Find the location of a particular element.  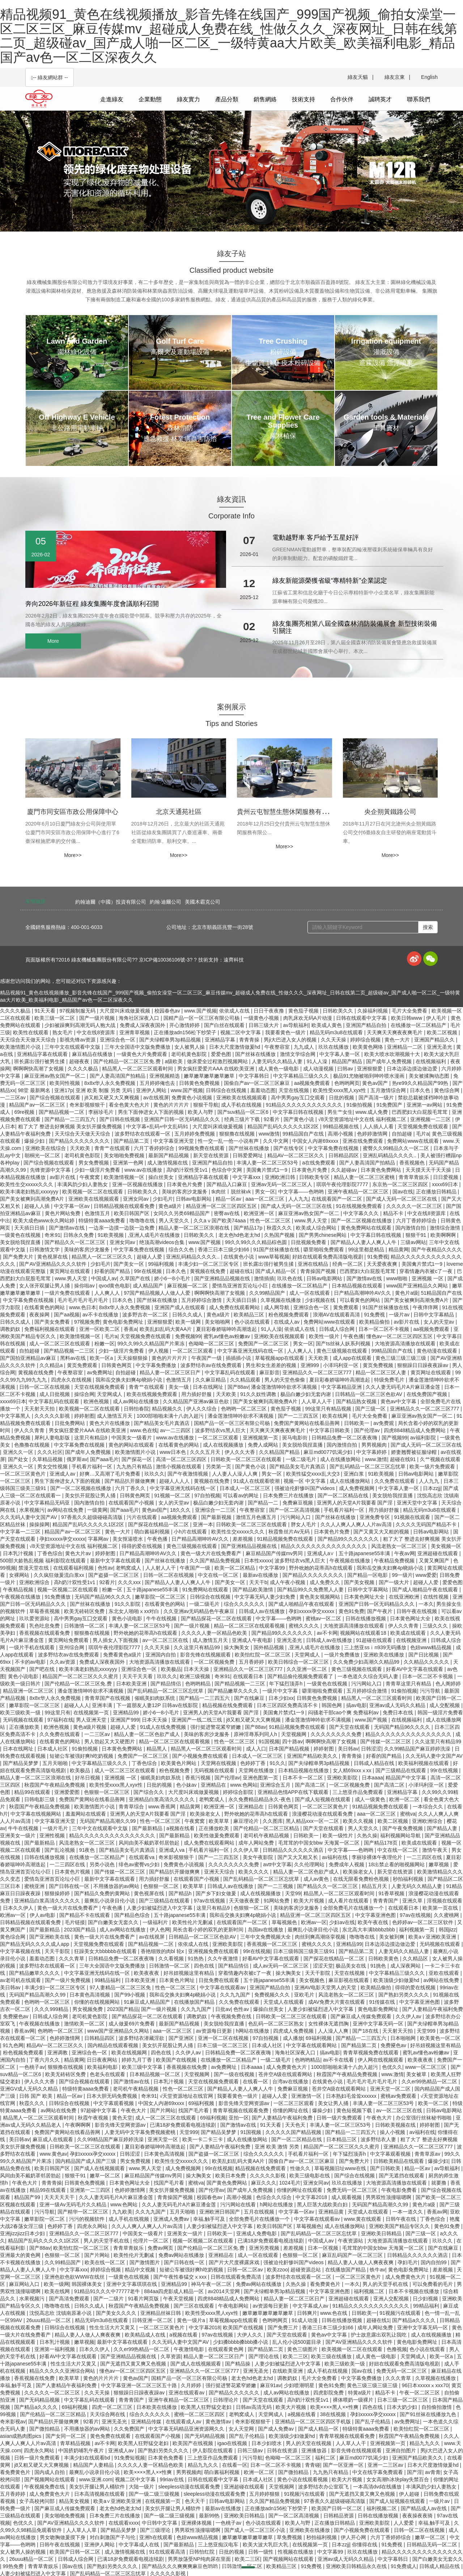

午夜色播 is located at coordinates (353, 1336).